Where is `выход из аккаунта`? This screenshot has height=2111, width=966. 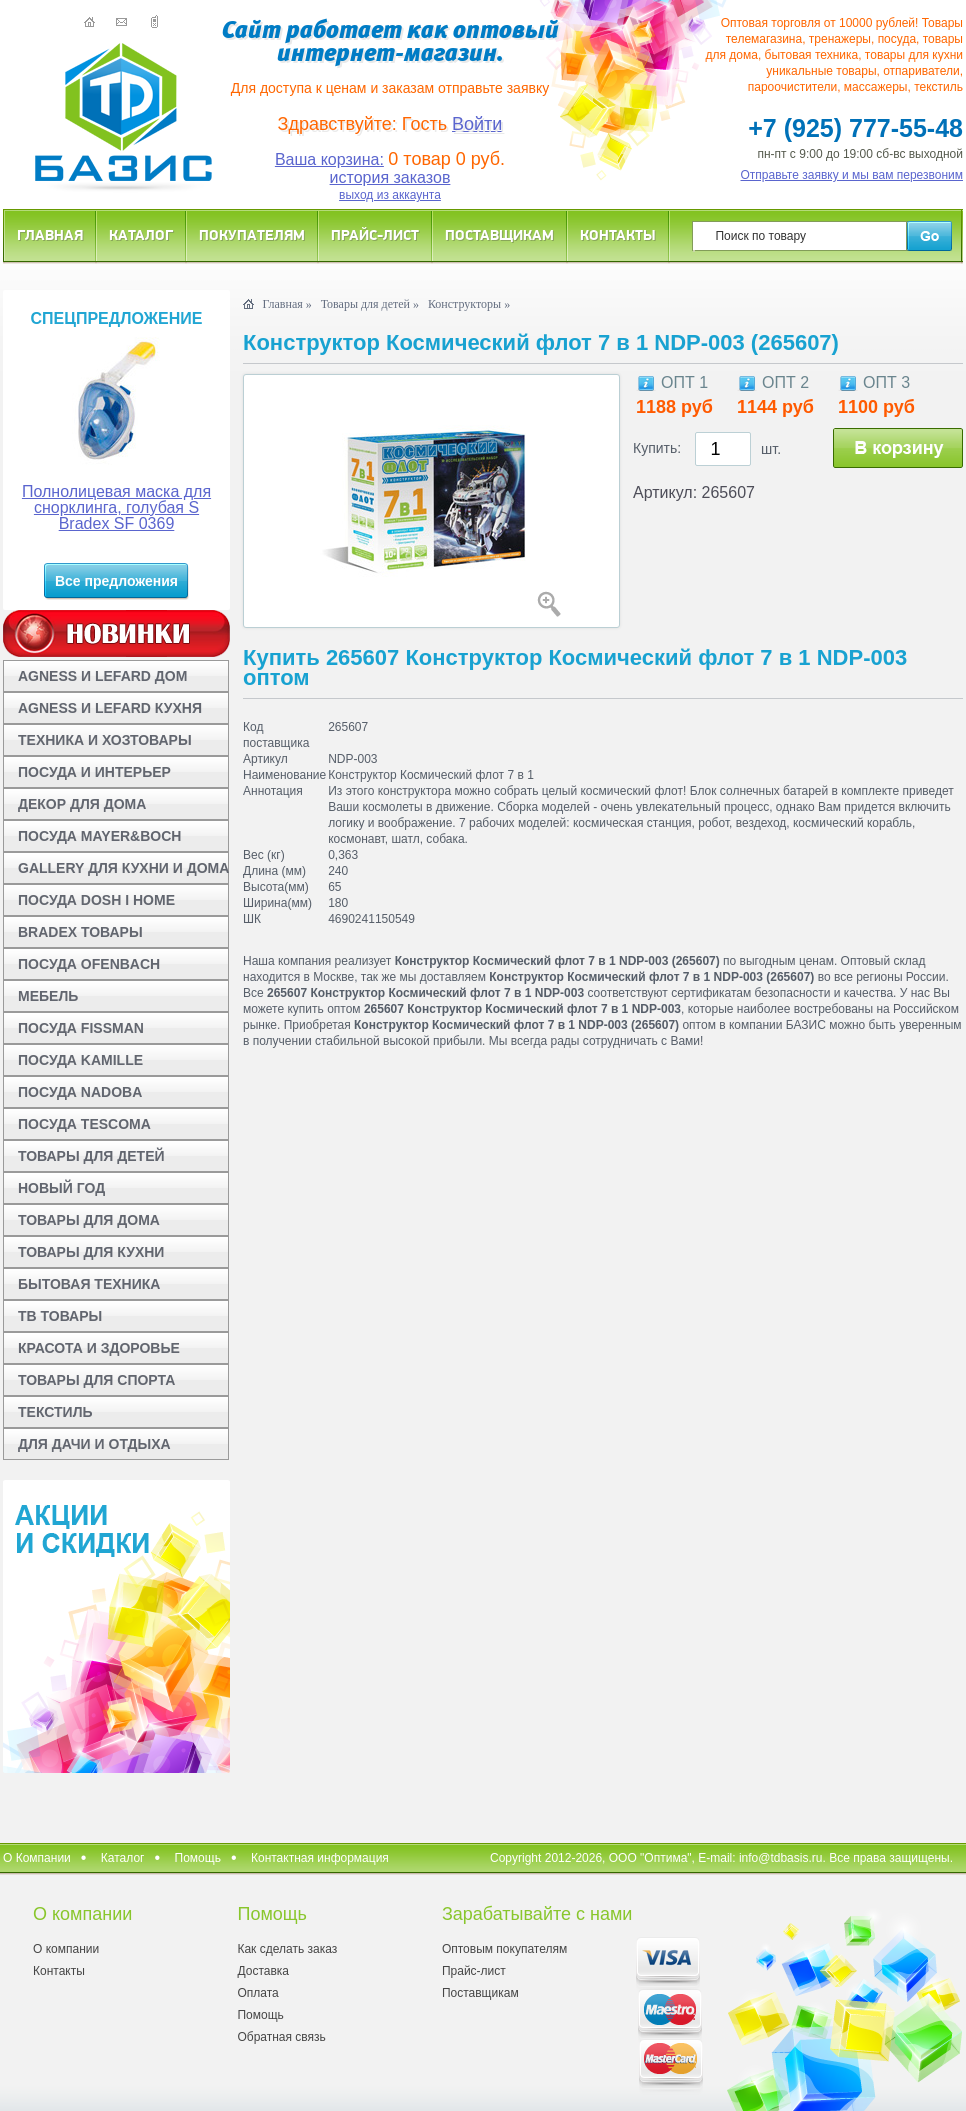
выход из аккаунта is located at coordinates (390, 195).